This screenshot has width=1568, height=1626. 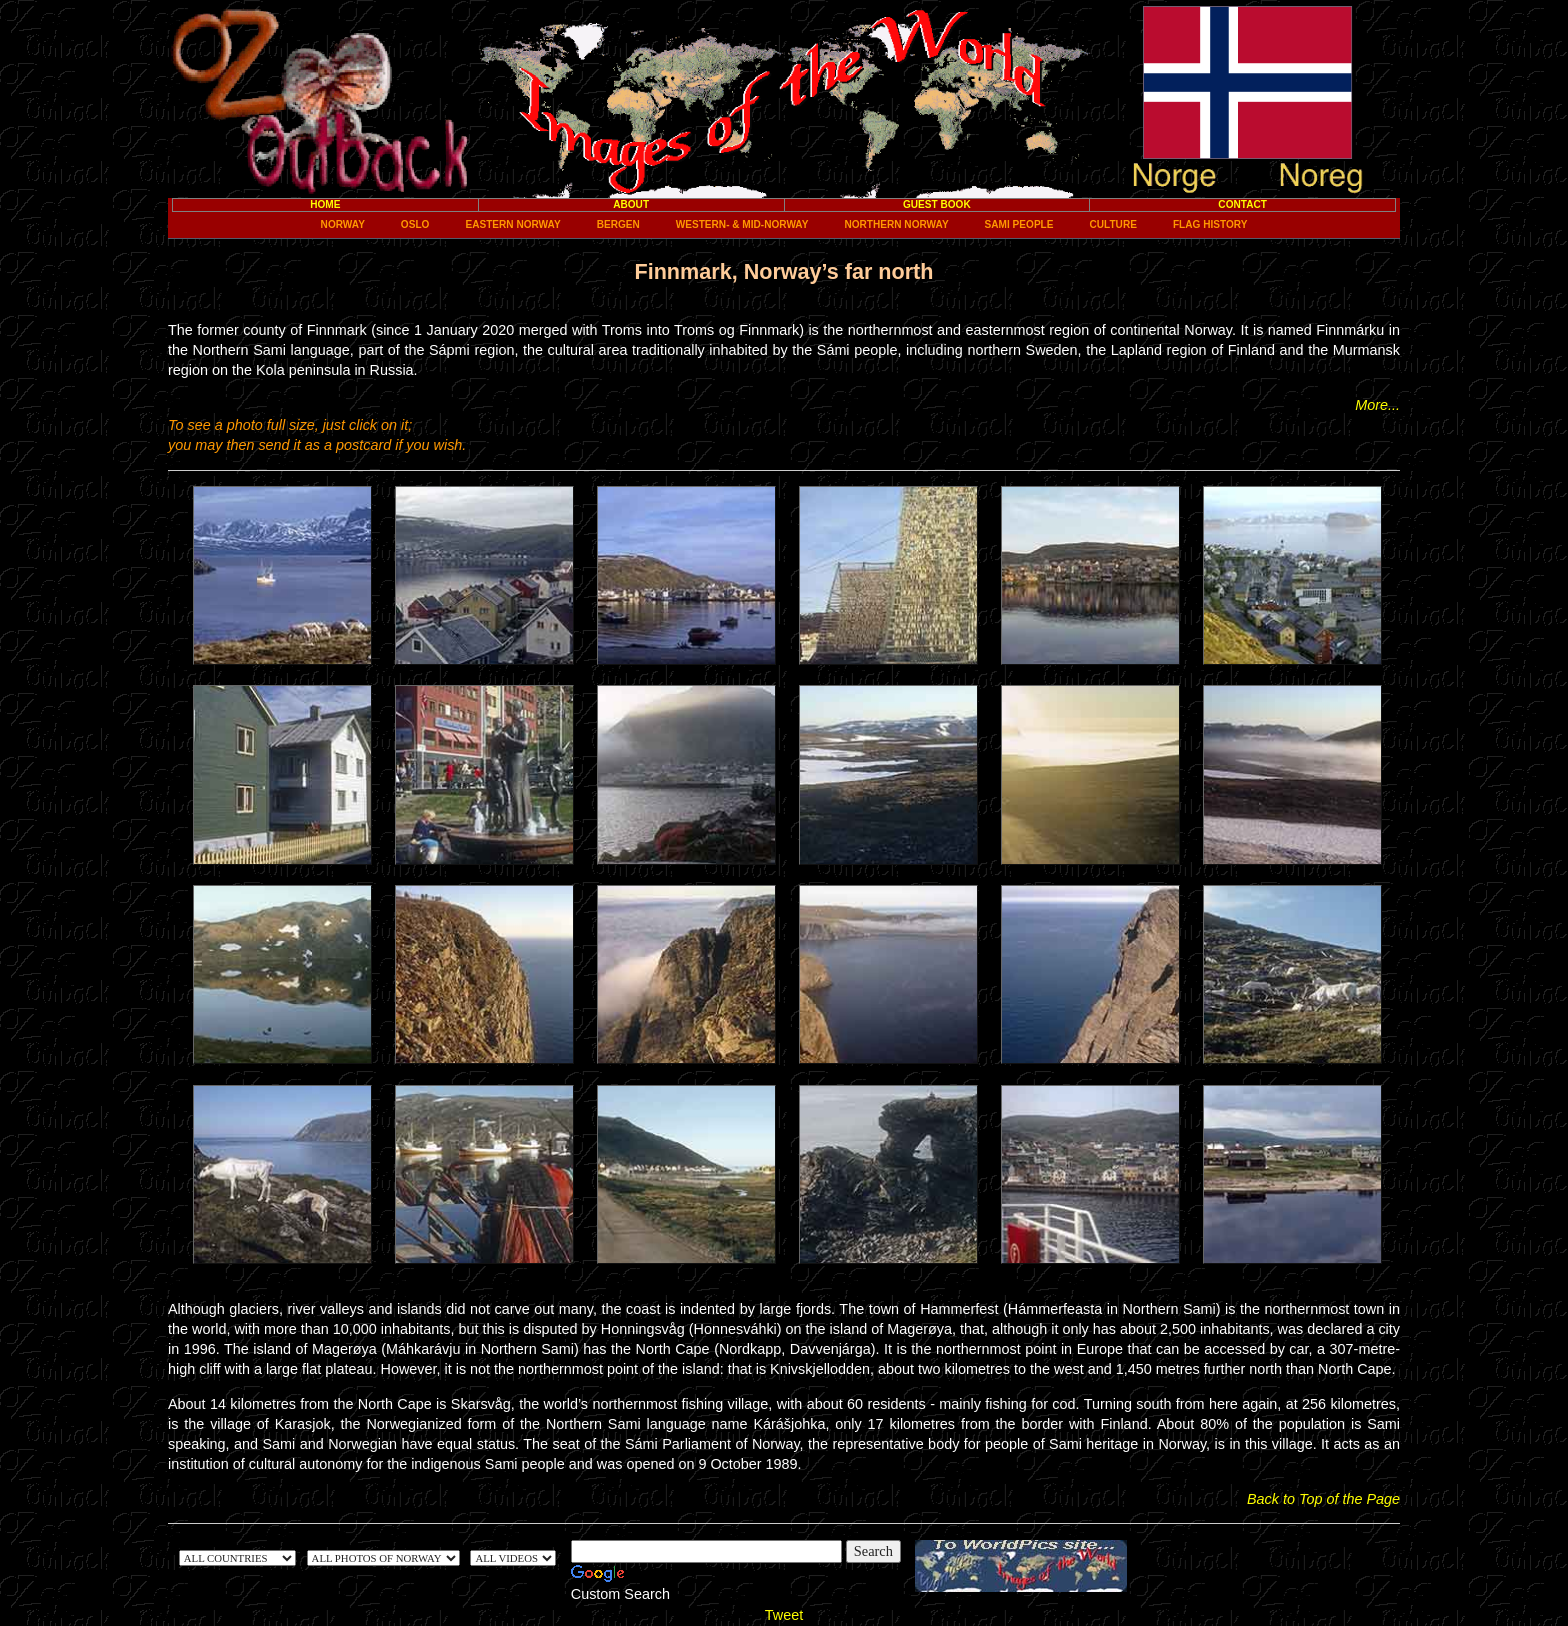 I want to click on Norway, so click(x=343, y=224).